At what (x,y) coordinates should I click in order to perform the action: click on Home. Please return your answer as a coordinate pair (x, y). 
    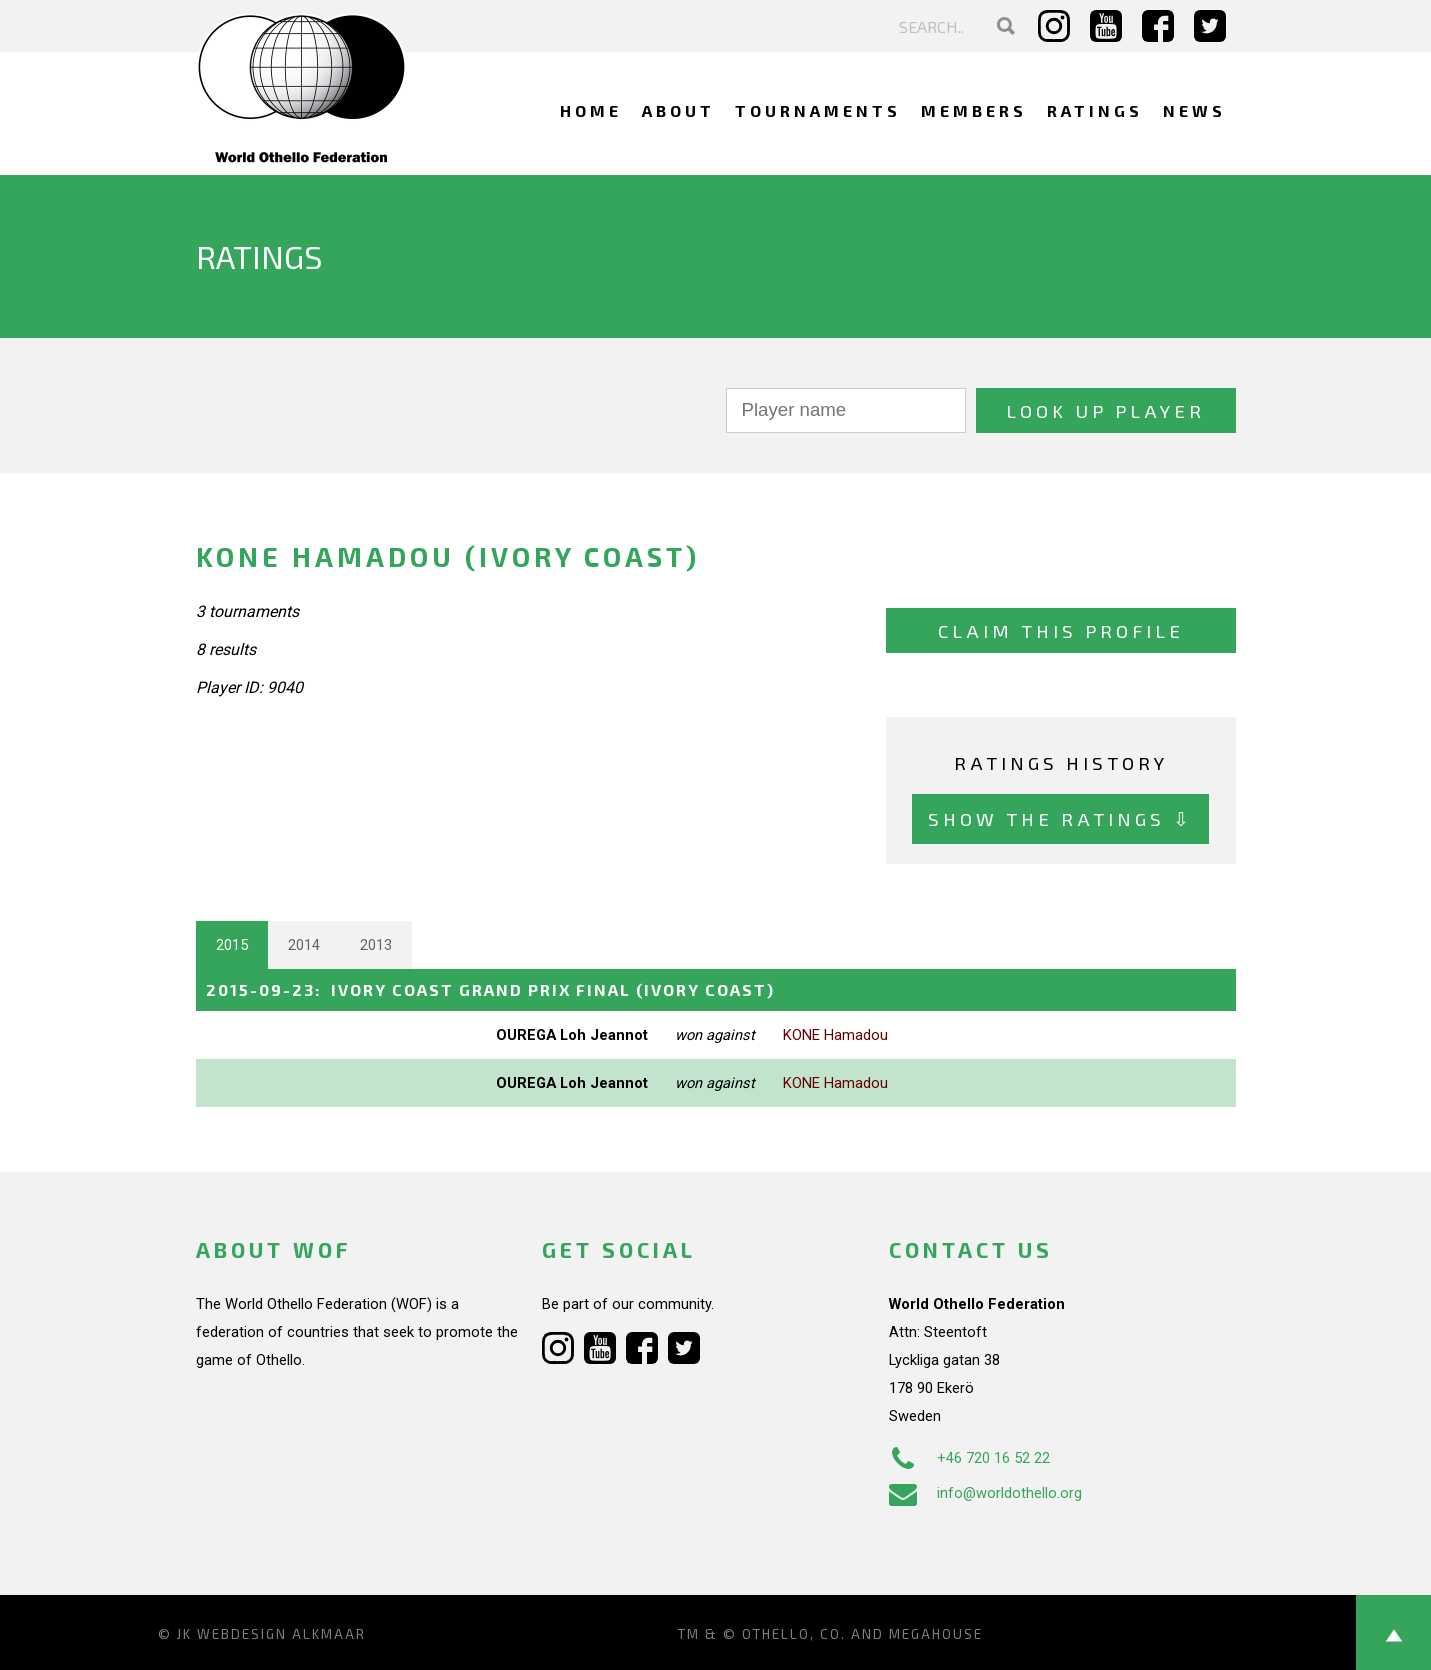
    Looking at the image, I should click on (591, 110).